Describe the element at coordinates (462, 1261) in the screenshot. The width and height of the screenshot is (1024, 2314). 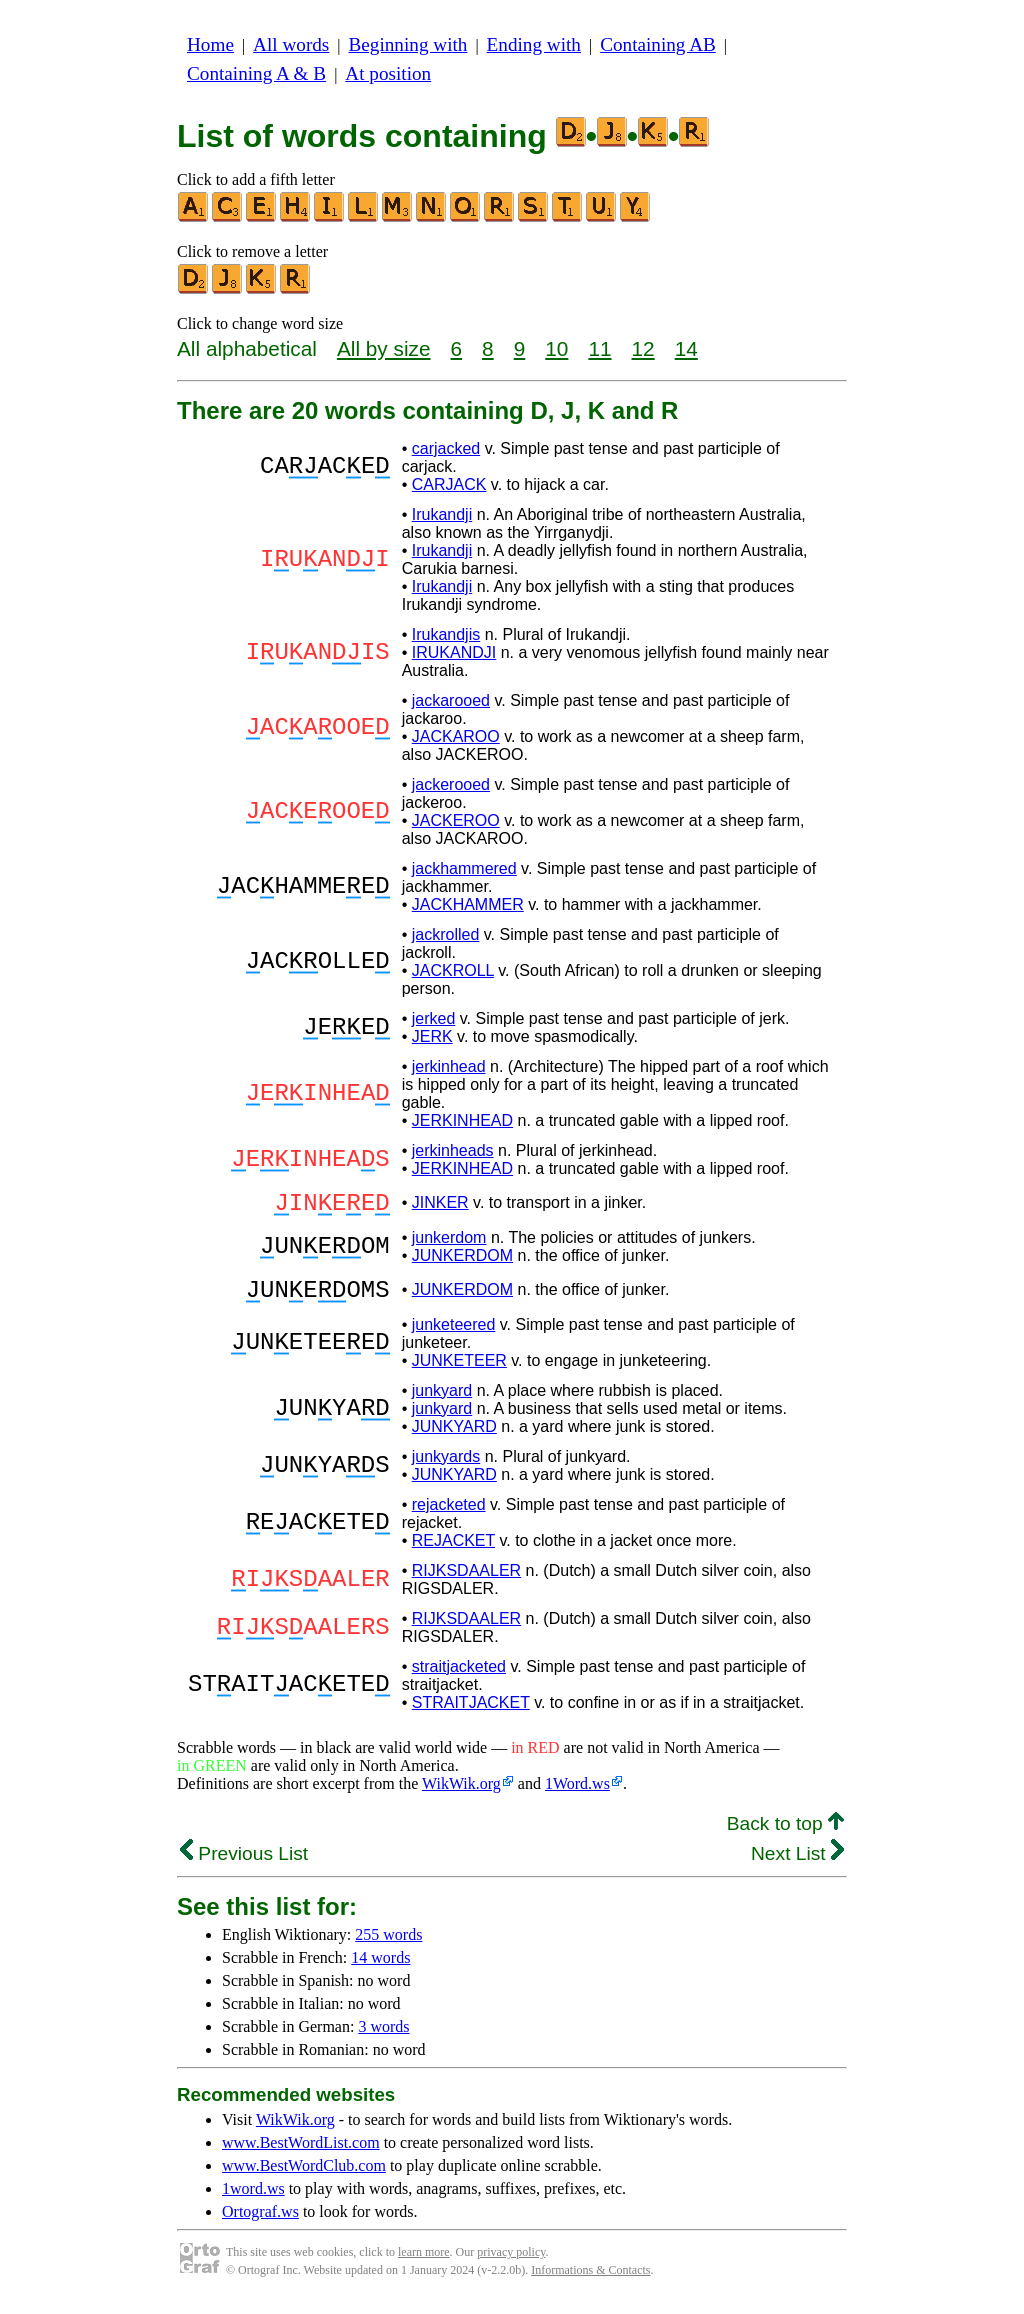
I see `JUNKERDOM` at that location.